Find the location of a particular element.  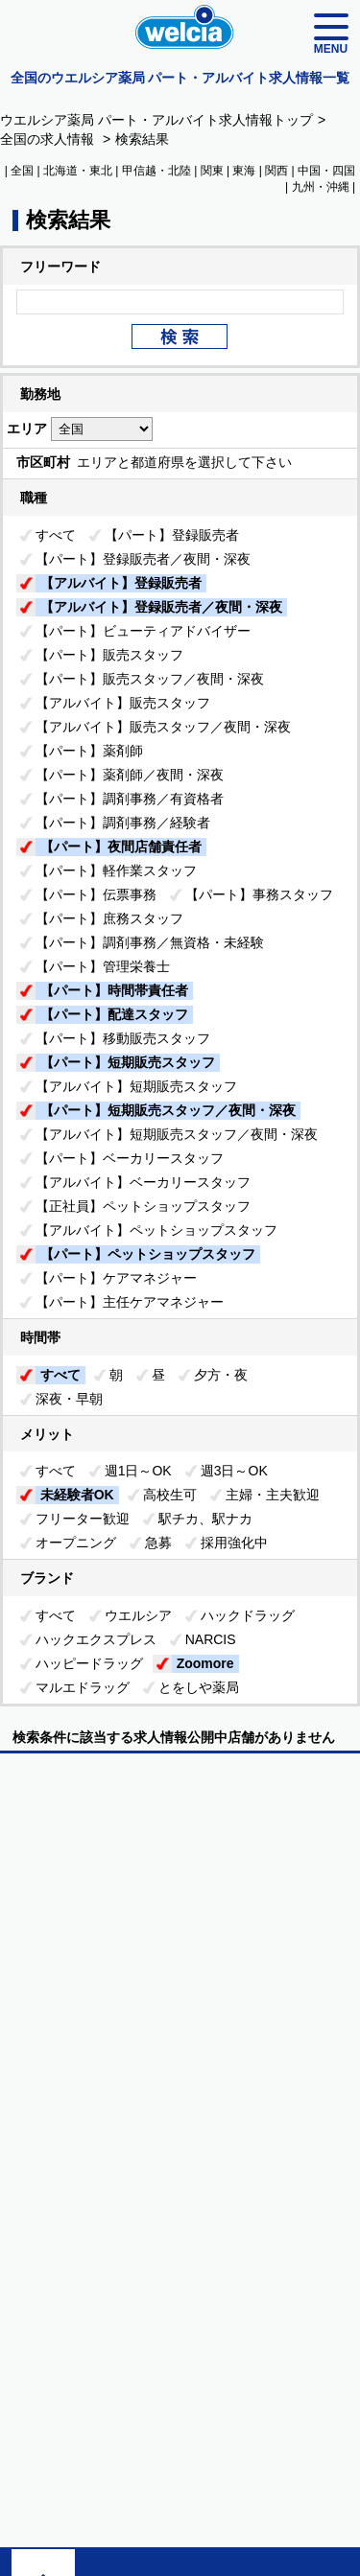

駅チカ、駅ナカ is located at coordinates (205, 1518).